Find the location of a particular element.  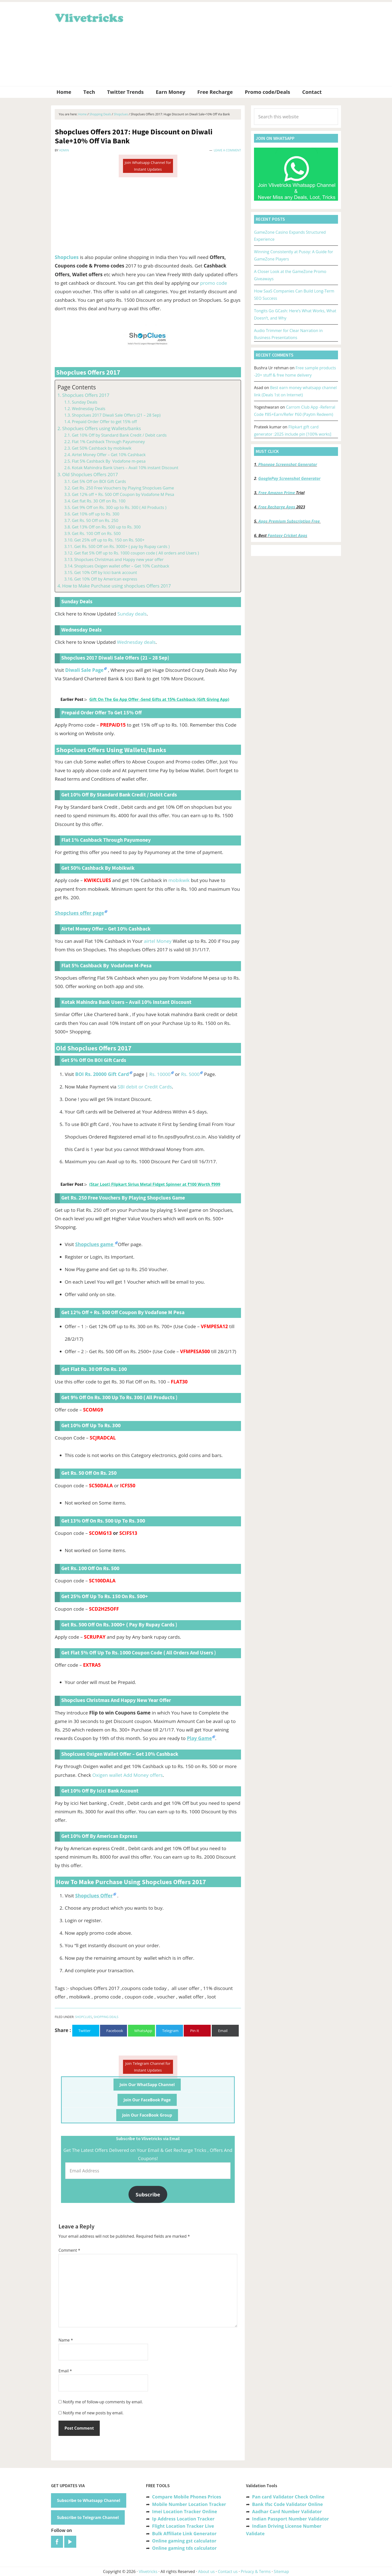

Bank Ifsc Code Validator Online [“Bank Ifsc Code Validator – Check Its Valid or Not?” (Edit)] is located at coordinates (287, 2504).